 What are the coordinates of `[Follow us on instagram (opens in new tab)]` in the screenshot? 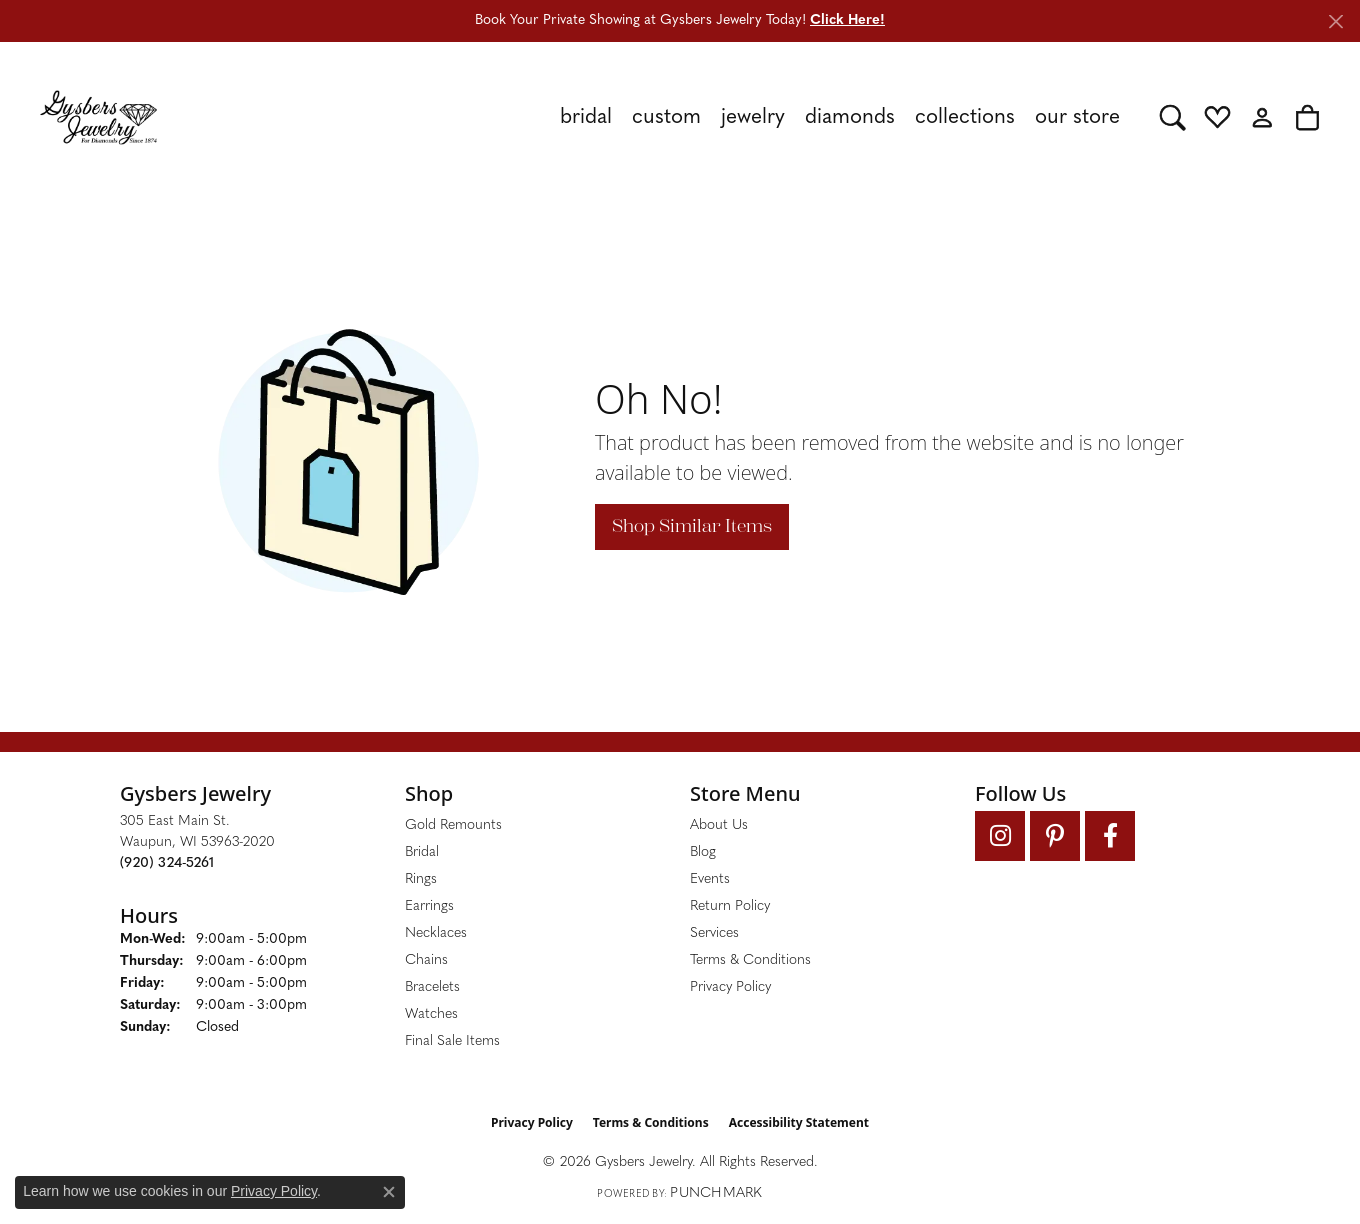 It's located at (1000, 836).